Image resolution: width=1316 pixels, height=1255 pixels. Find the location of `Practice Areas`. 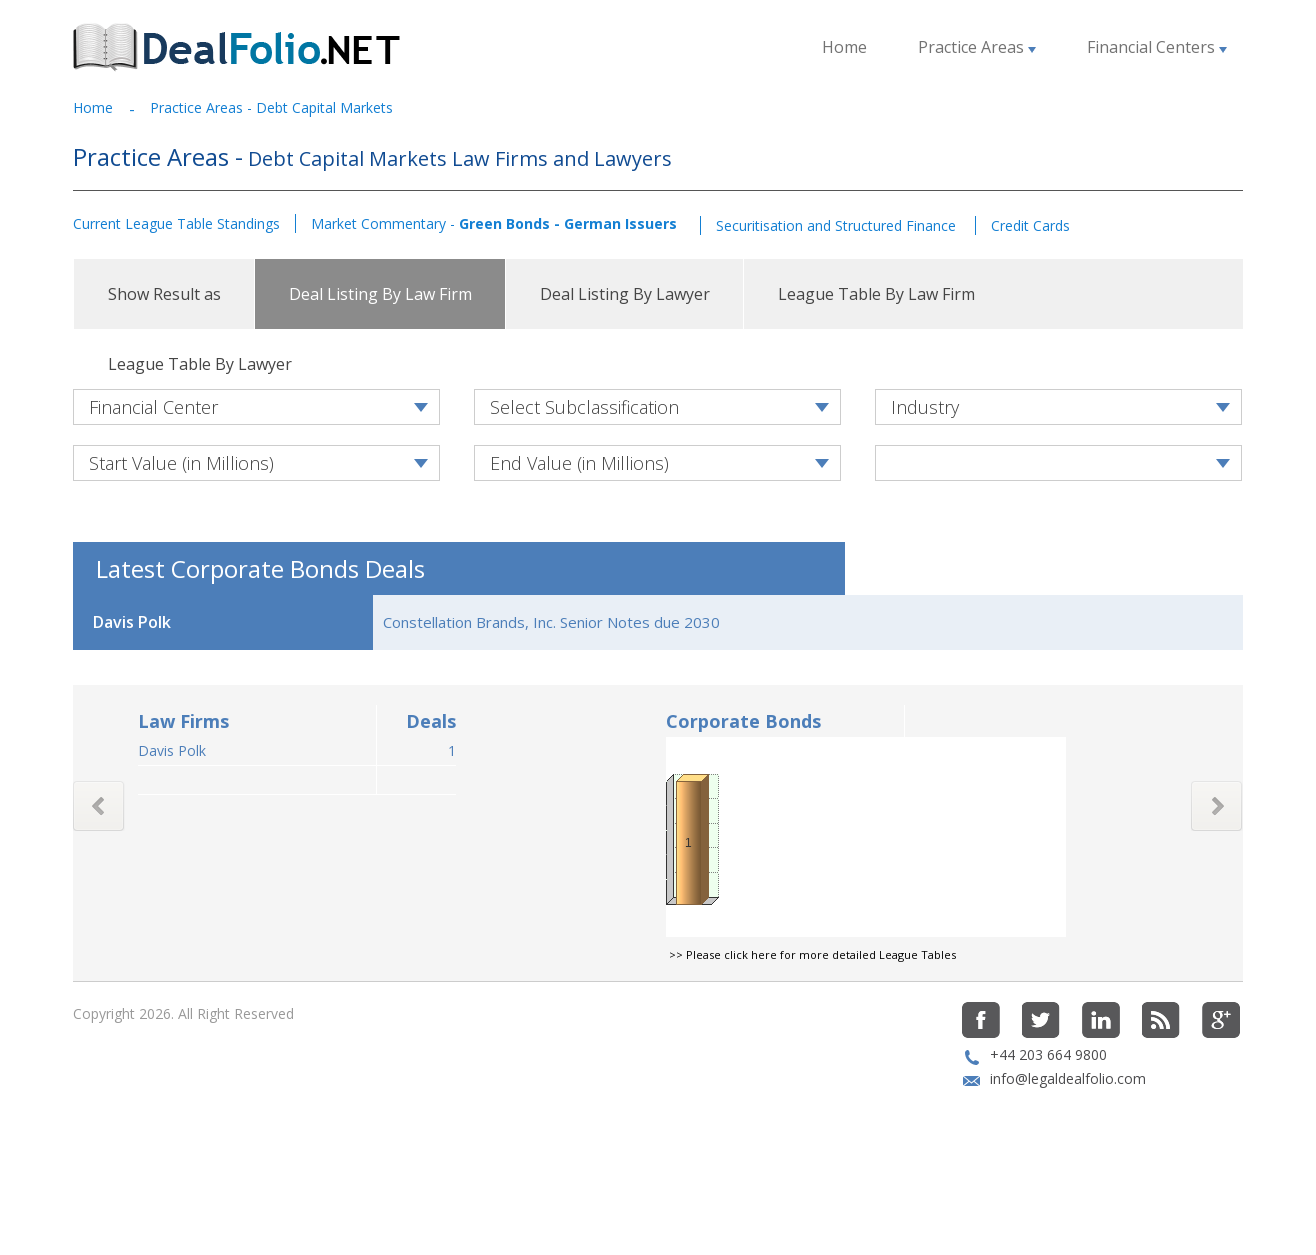

Practice Areas is located at coordinates (977, 47).